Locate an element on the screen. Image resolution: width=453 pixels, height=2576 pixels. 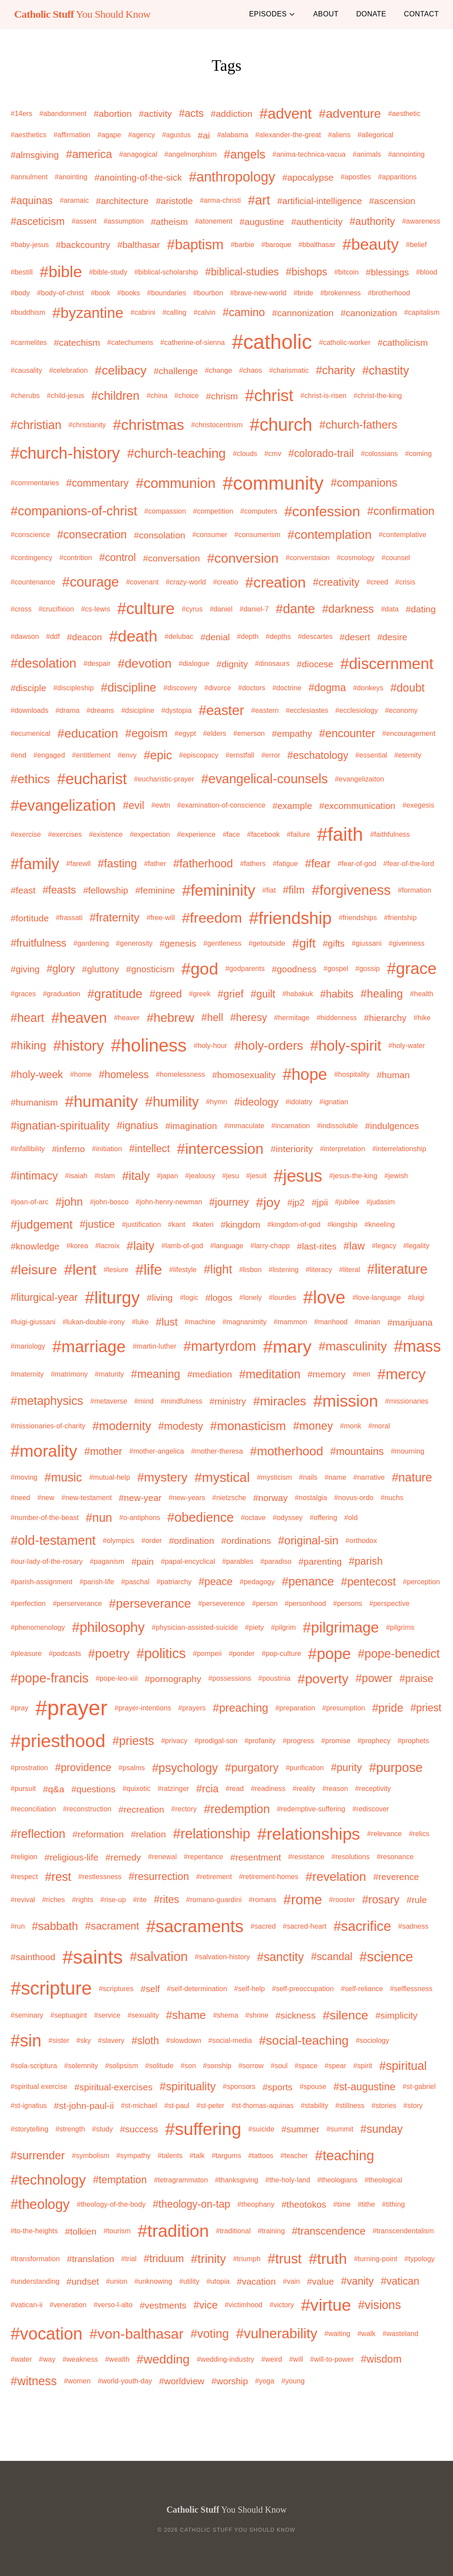
#greed is located at coordinates (166, 994).